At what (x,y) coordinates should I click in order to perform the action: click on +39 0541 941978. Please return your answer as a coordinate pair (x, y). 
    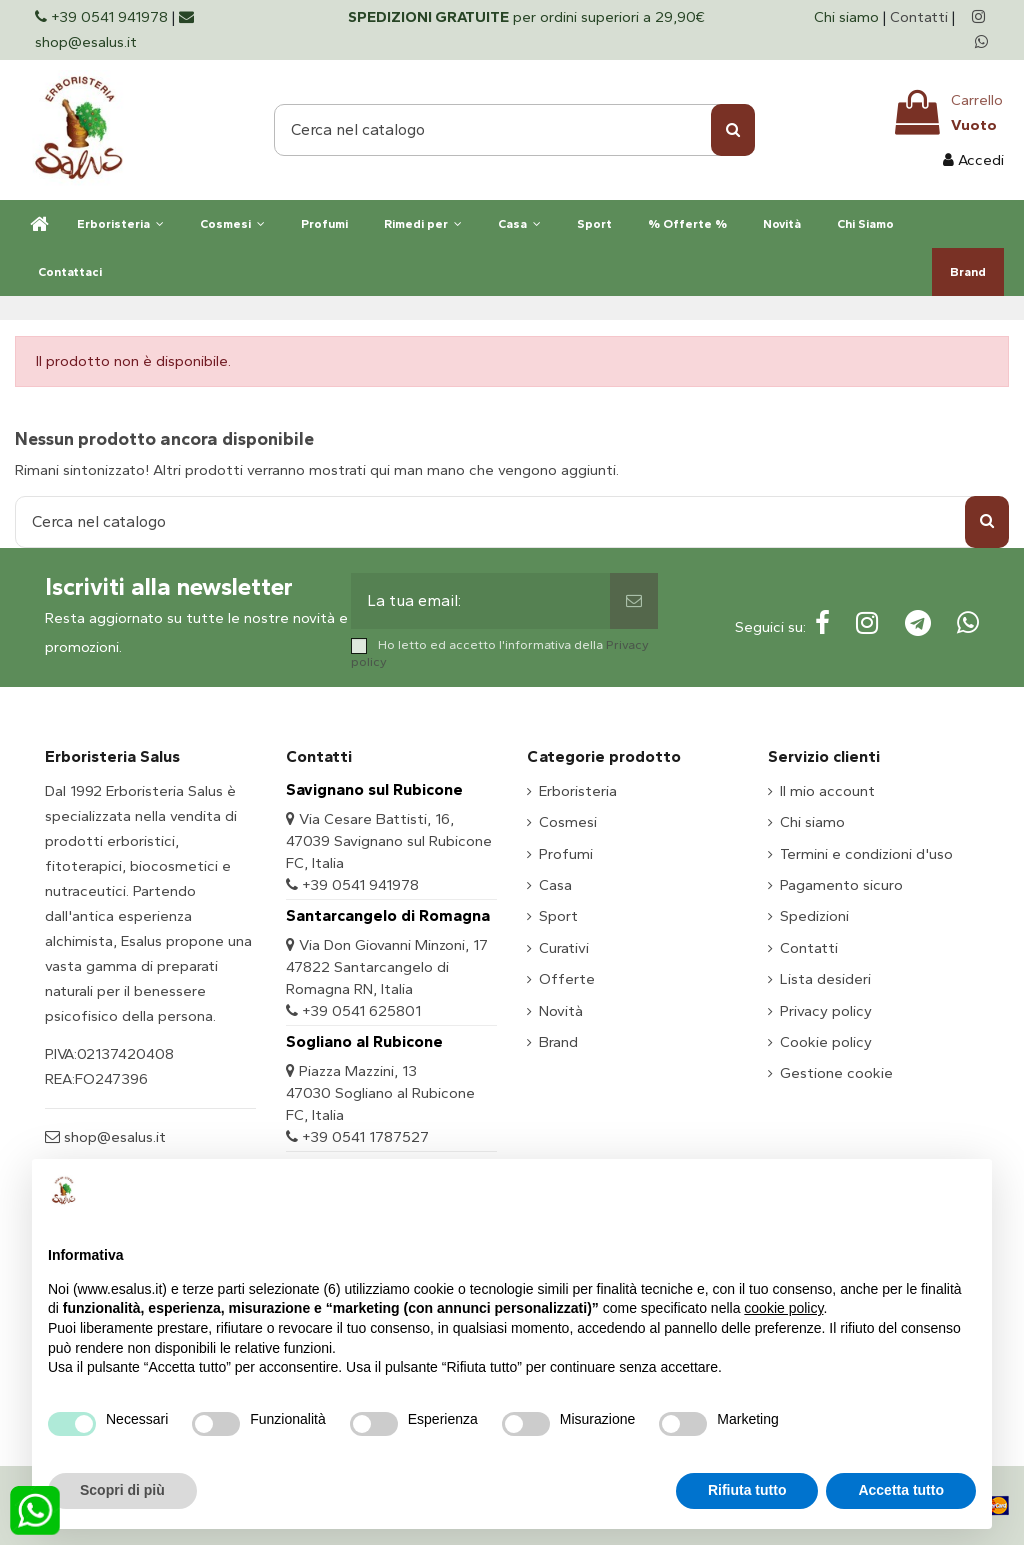
    Looking at the image, I should click on (360, 885).